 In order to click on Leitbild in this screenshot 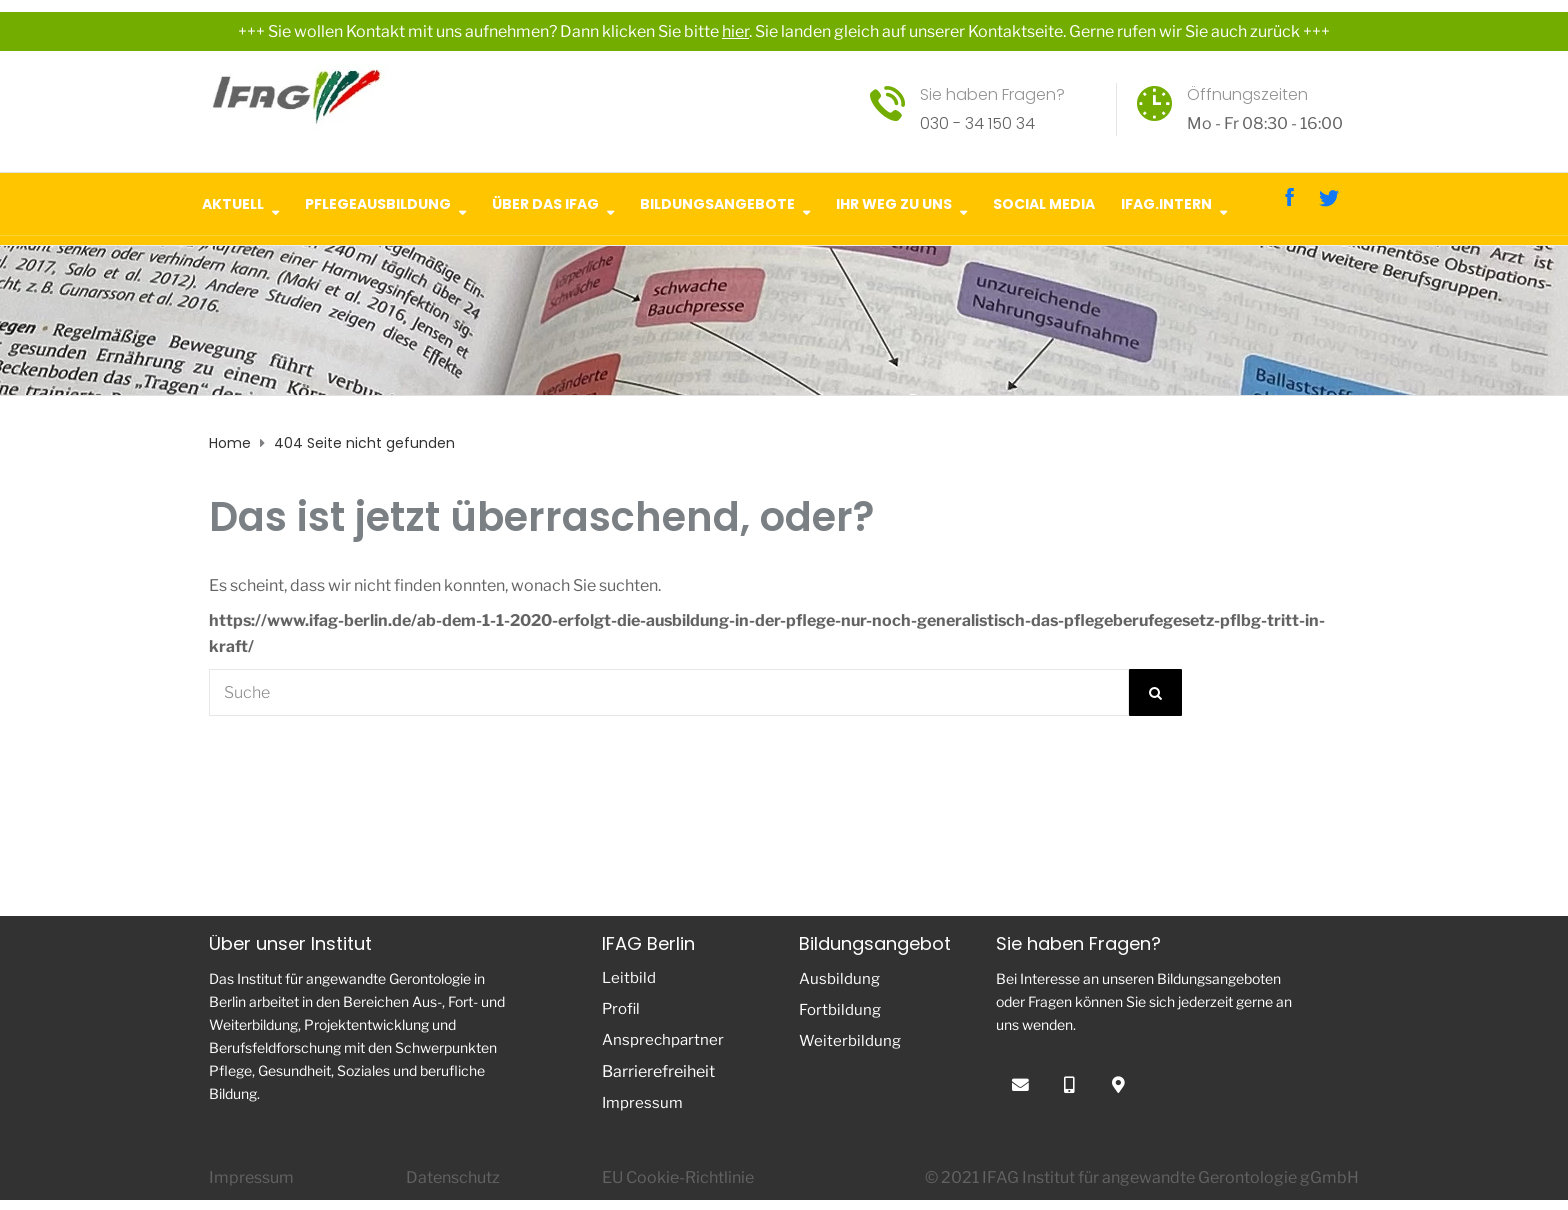, I will do `click(629, 978)`.